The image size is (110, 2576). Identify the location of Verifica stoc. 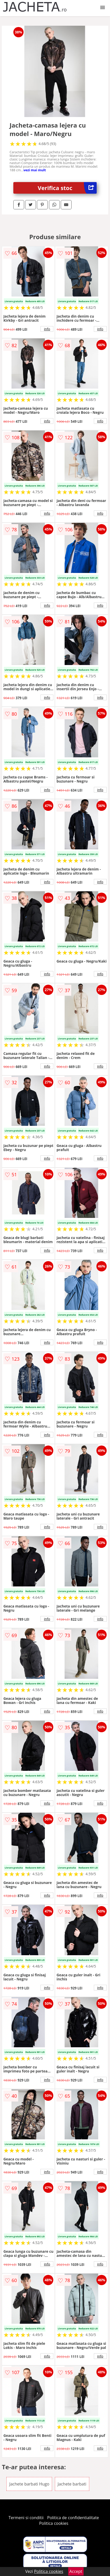
(67, 188).